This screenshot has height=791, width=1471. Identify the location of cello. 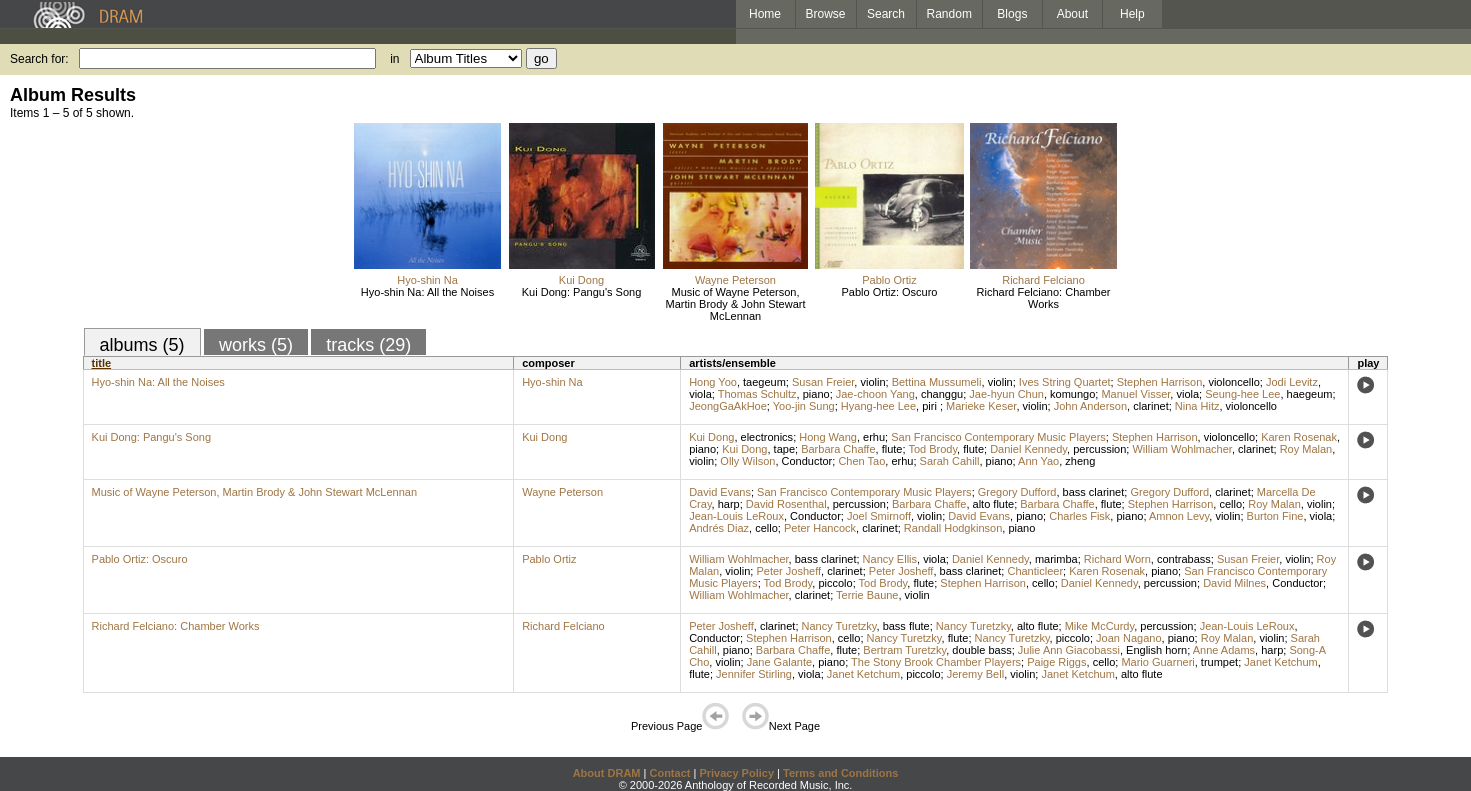
(1230, 504).